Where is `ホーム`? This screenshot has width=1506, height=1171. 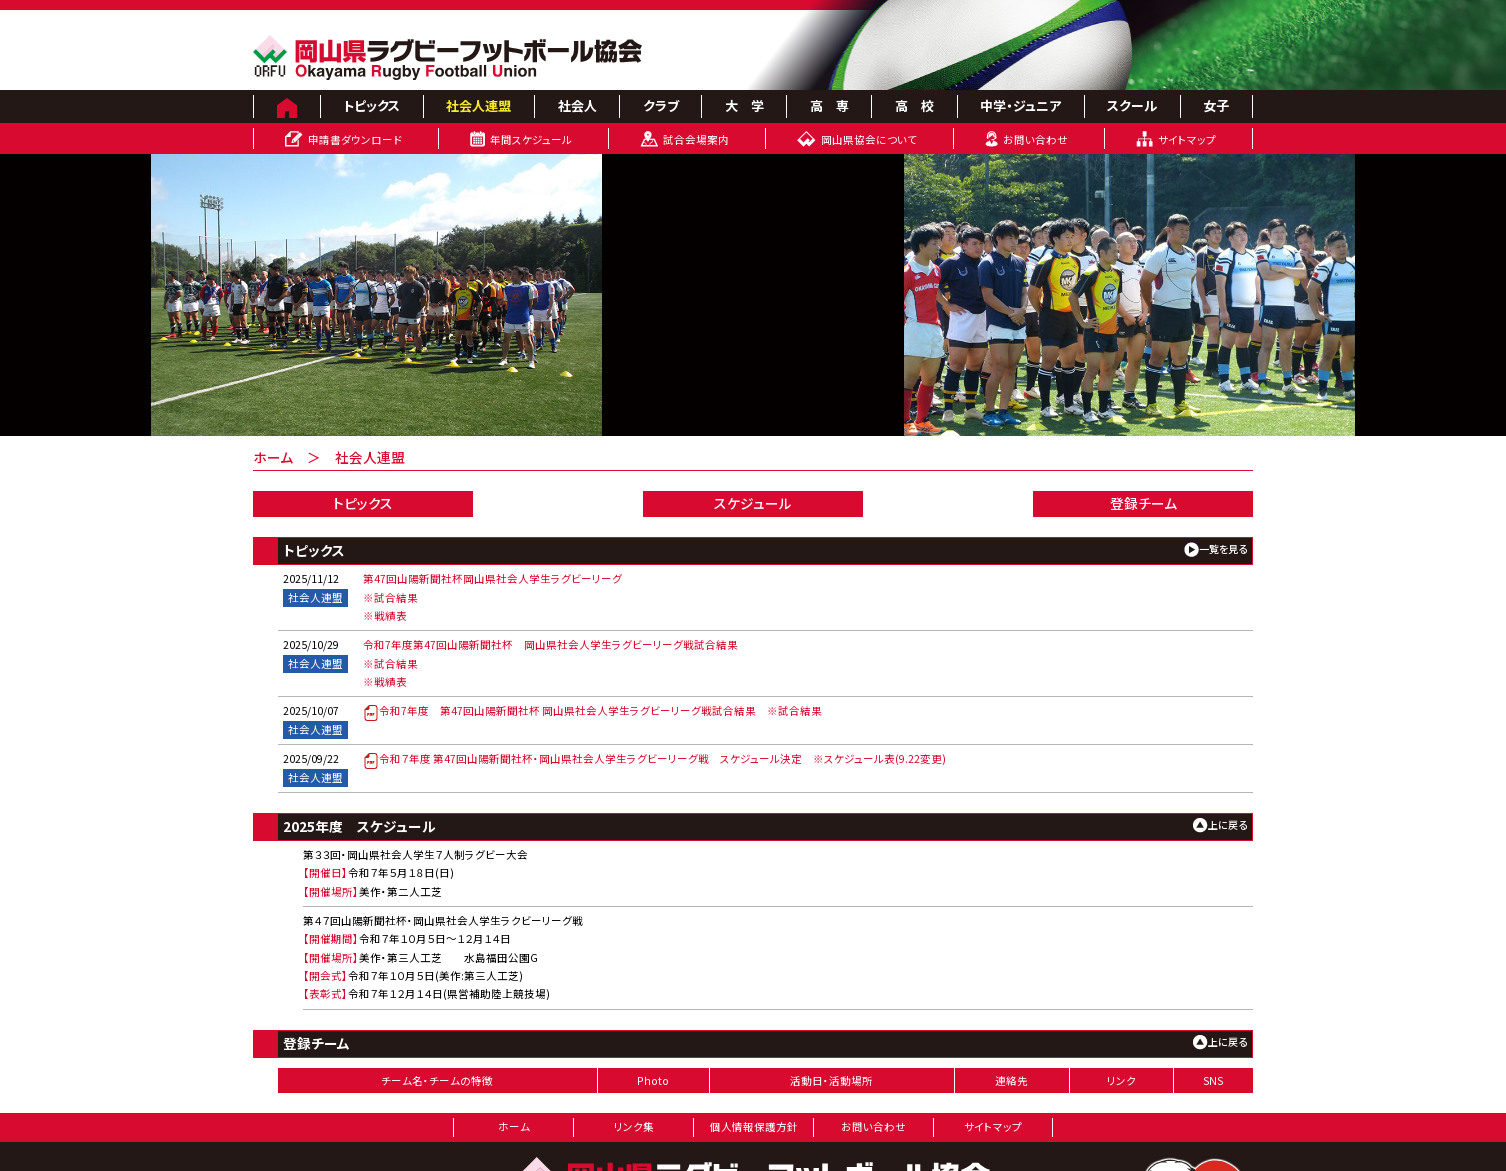
ホーム is located at coordinates (273, 457).